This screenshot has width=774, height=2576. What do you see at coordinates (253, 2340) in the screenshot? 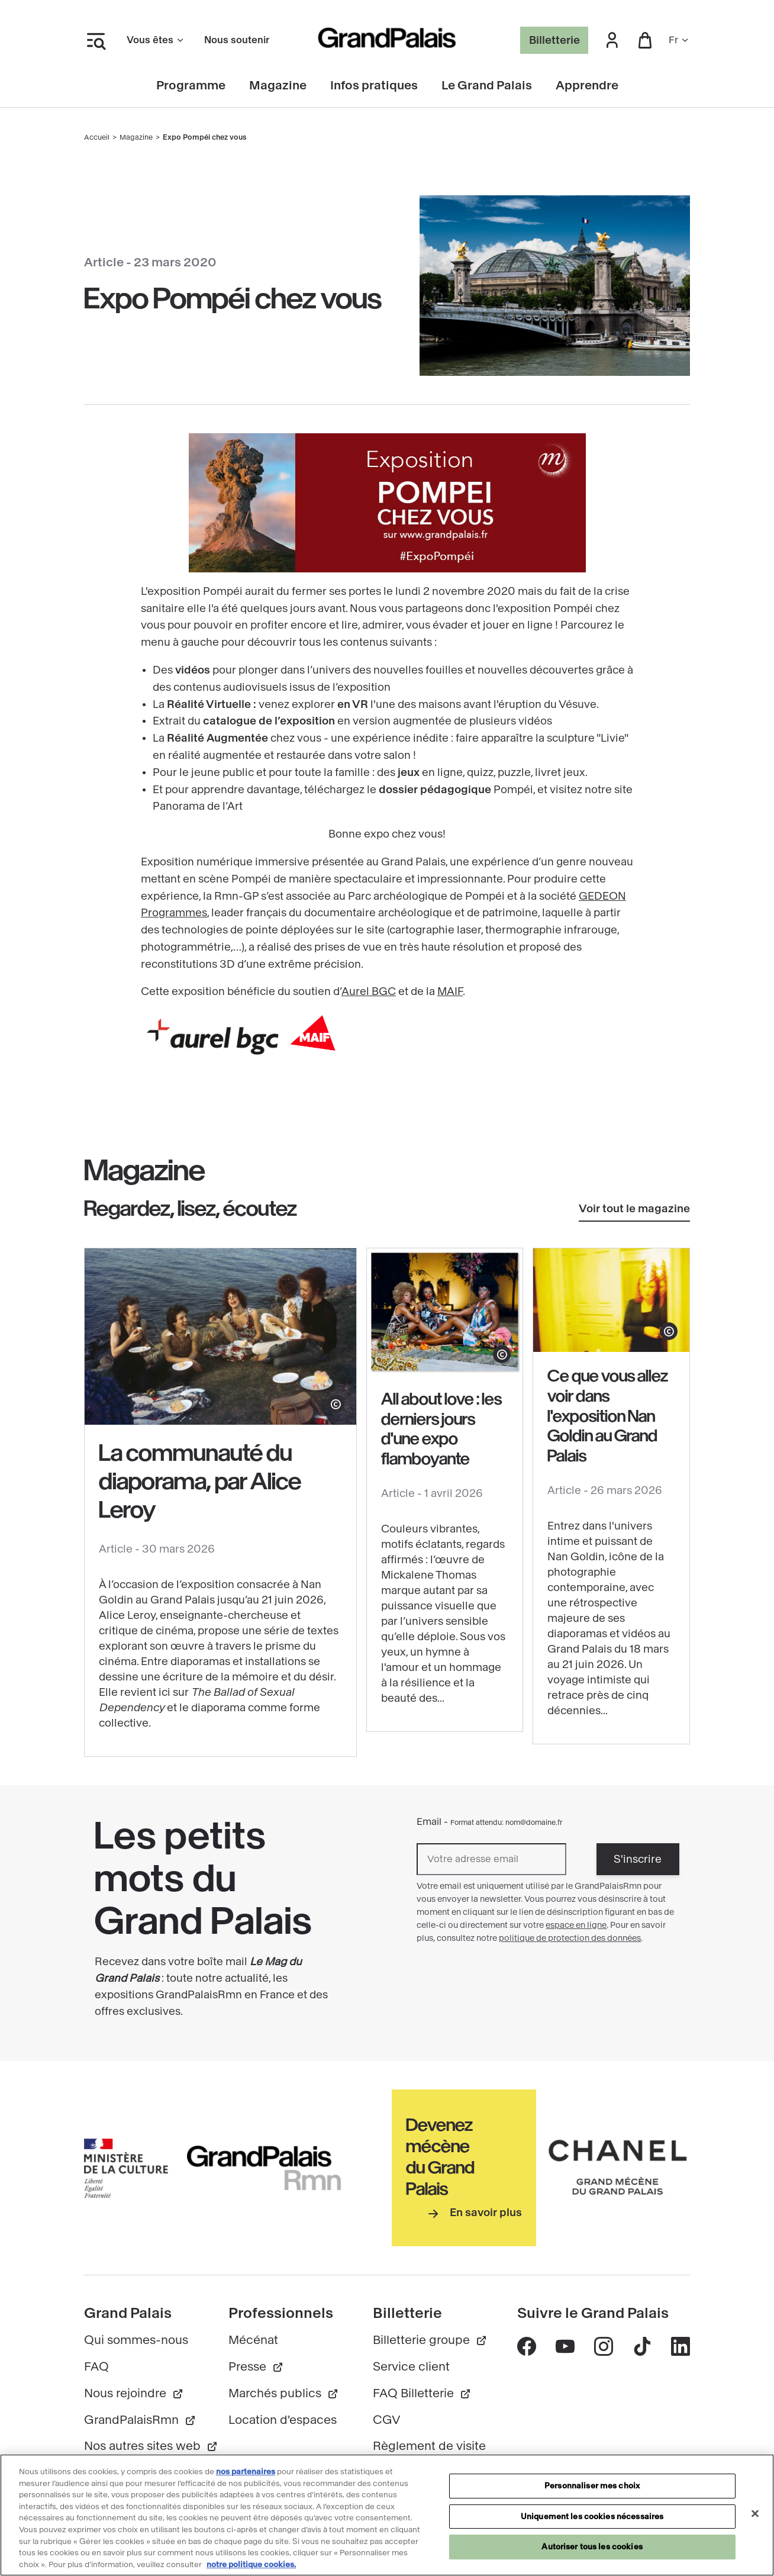
I see `Mécénat` at bounding box center [253, 2340].